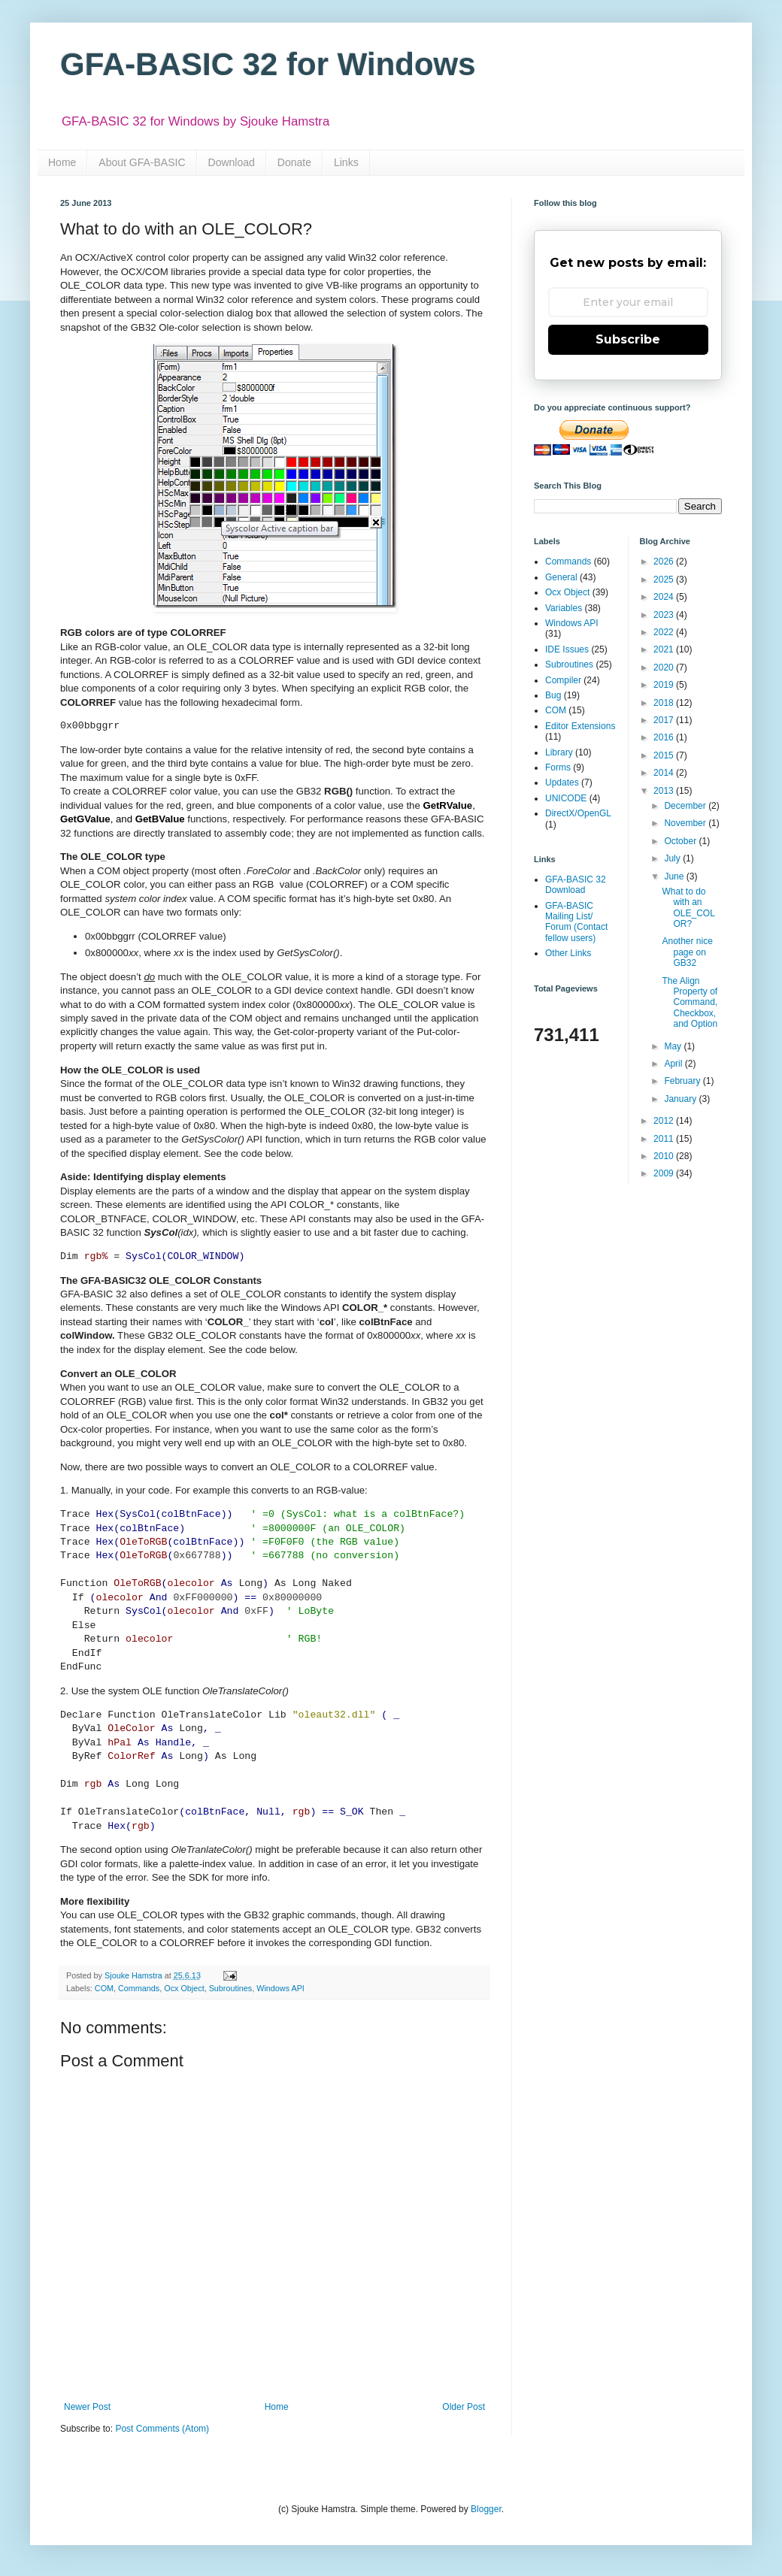 The height and width of the screenshot is (2576, 782). What do you see at coordinates (664, 1173) in the screenshot?
I see `2009` at bounding box center [664, 1173].